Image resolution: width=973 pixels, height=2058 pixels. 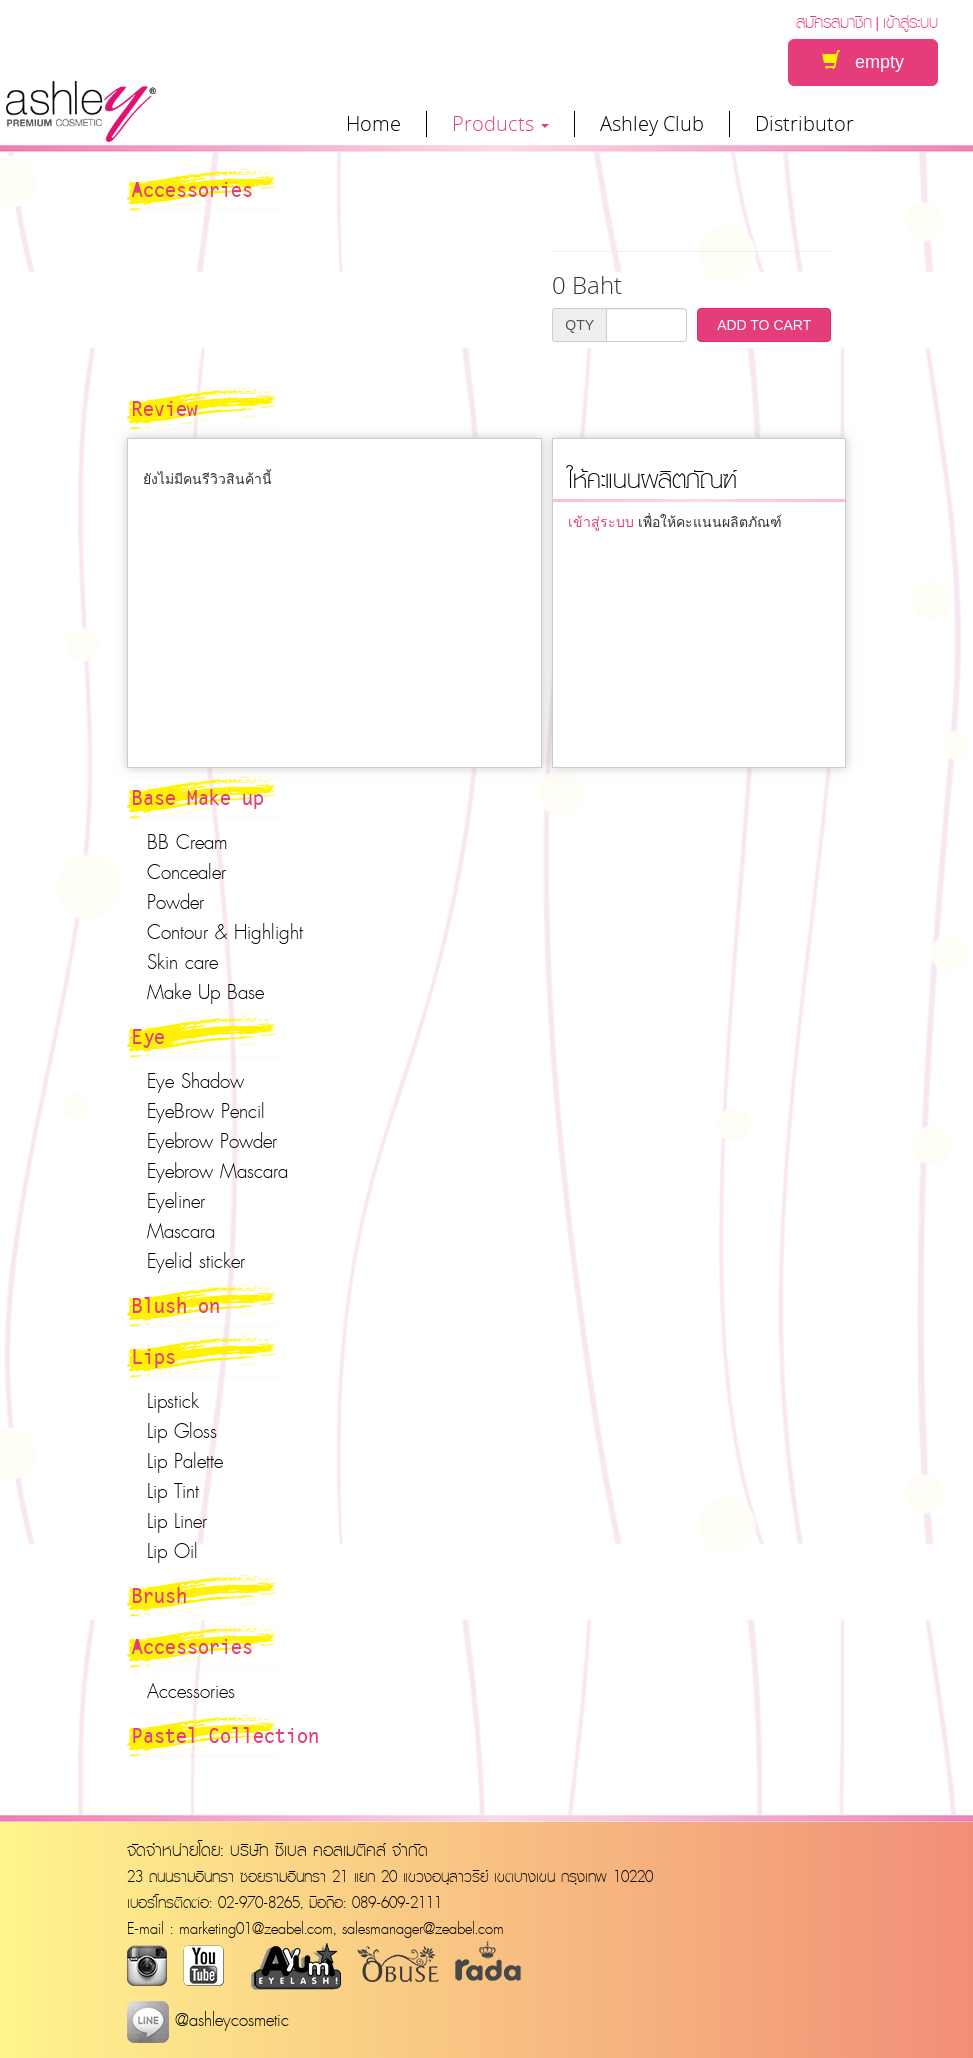 I want to click on Base Make up, so click(x=198, y=797).